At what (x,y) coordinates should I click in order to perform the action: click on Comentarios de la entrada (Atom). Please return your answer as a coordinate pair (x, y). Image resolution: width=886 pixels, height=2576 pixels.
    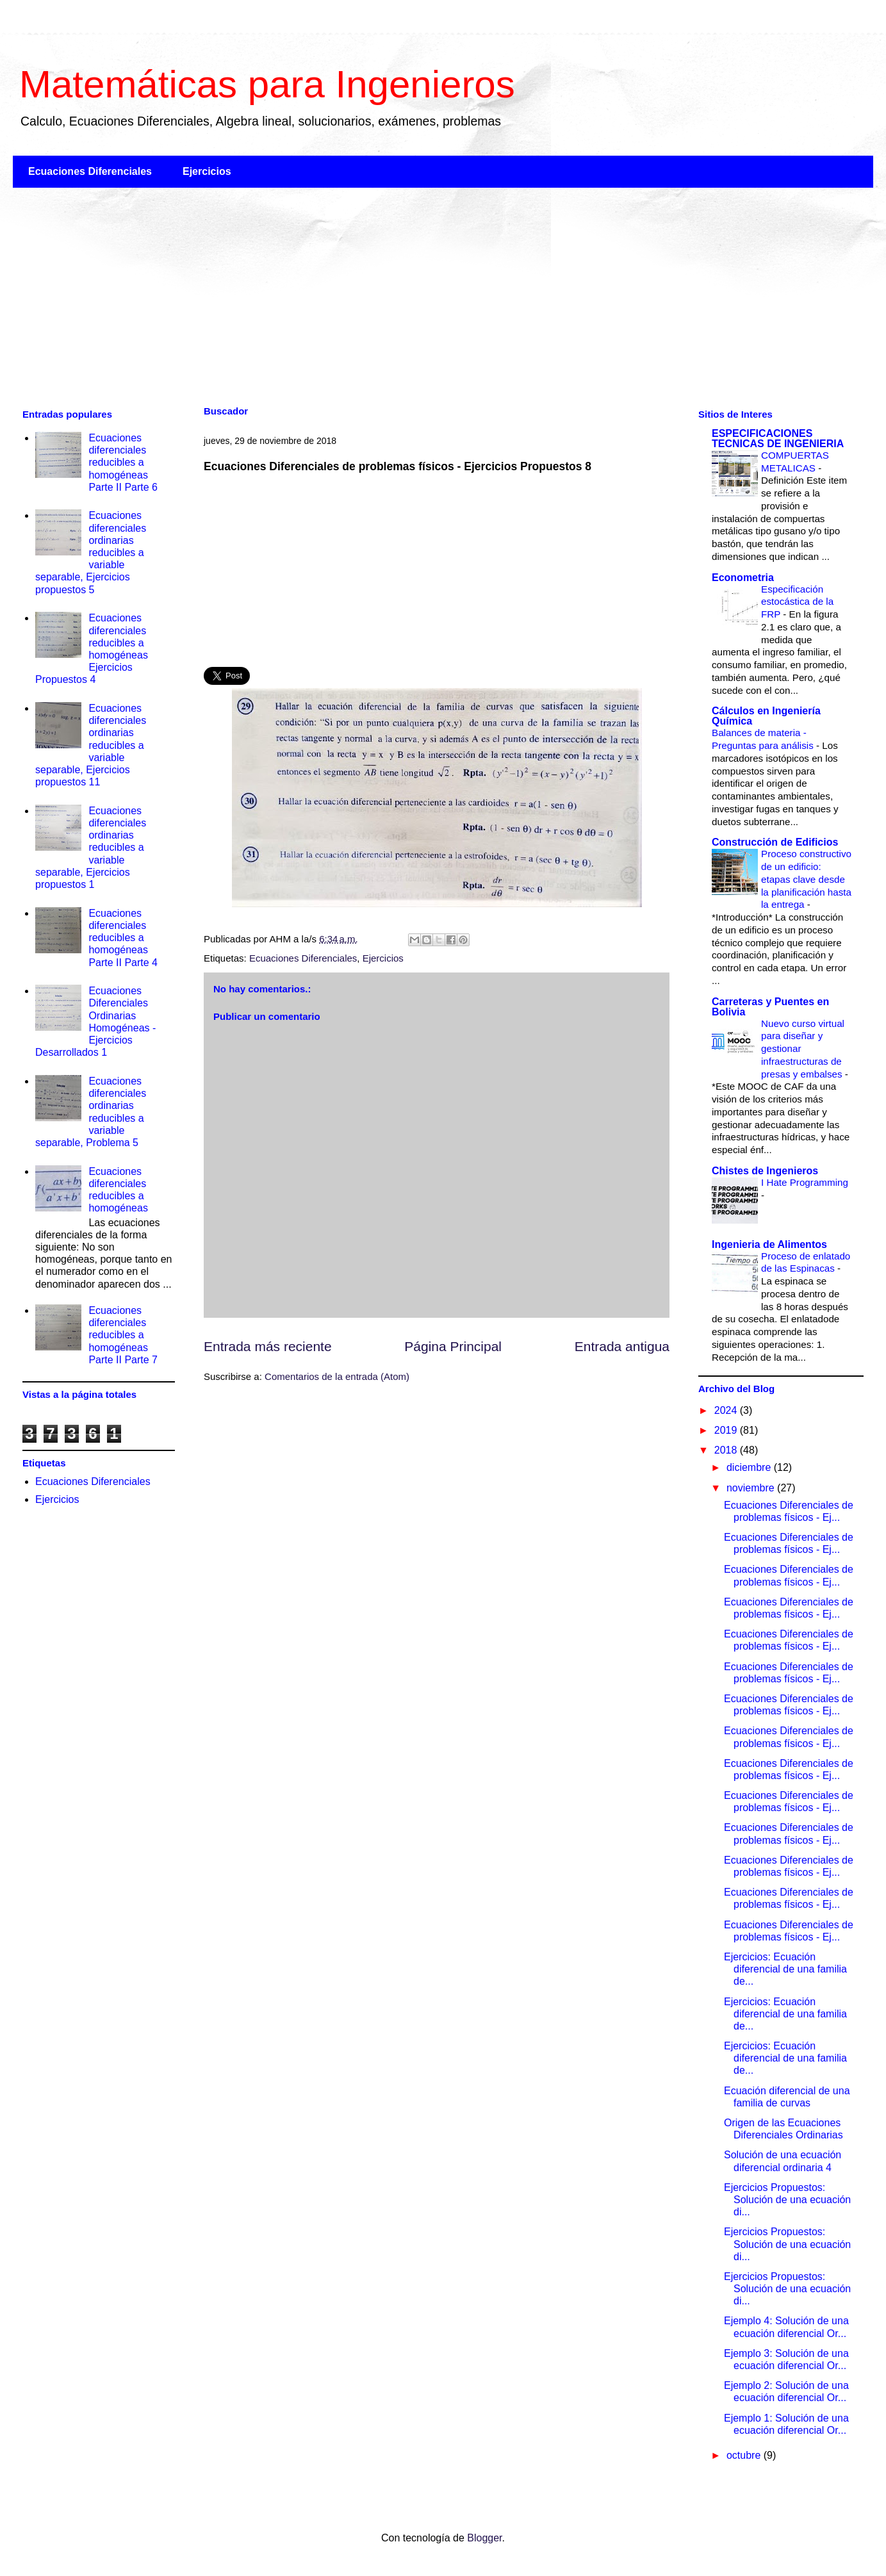
    Looking at the image, I should click on (337, 1376).